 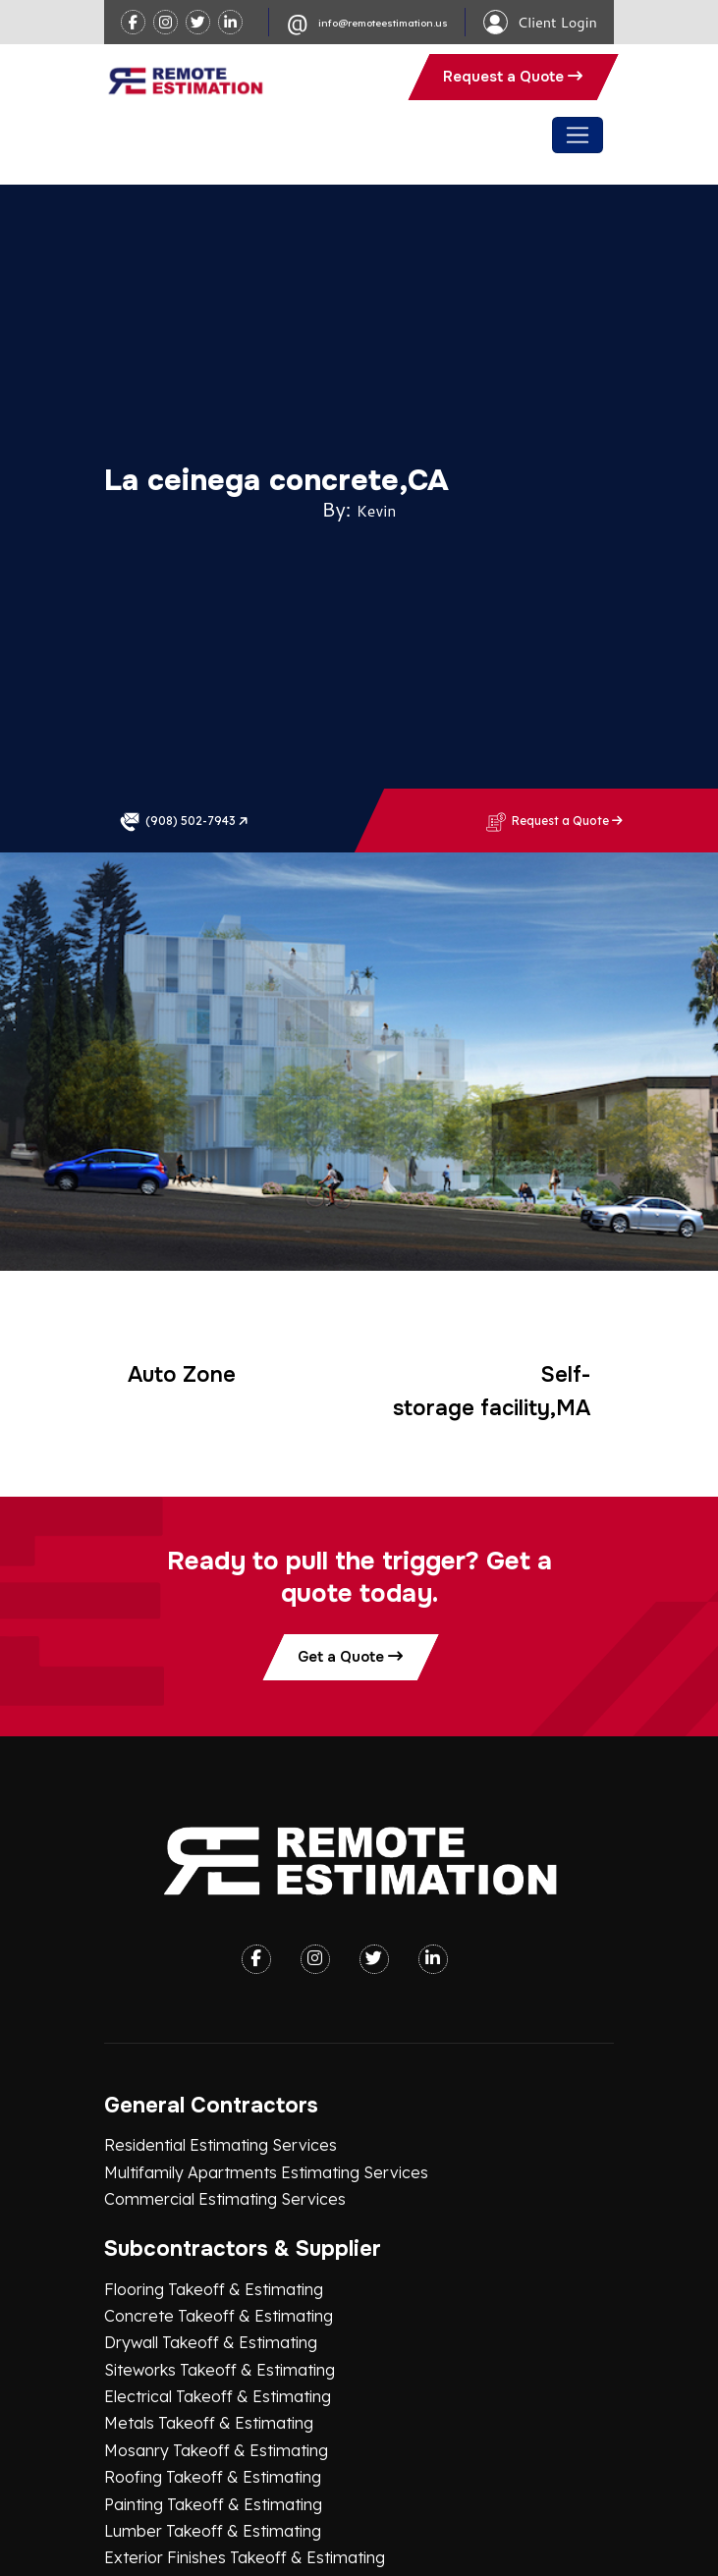 I want to click on Commercial Estimating Services, so click(x=225, y=1985).